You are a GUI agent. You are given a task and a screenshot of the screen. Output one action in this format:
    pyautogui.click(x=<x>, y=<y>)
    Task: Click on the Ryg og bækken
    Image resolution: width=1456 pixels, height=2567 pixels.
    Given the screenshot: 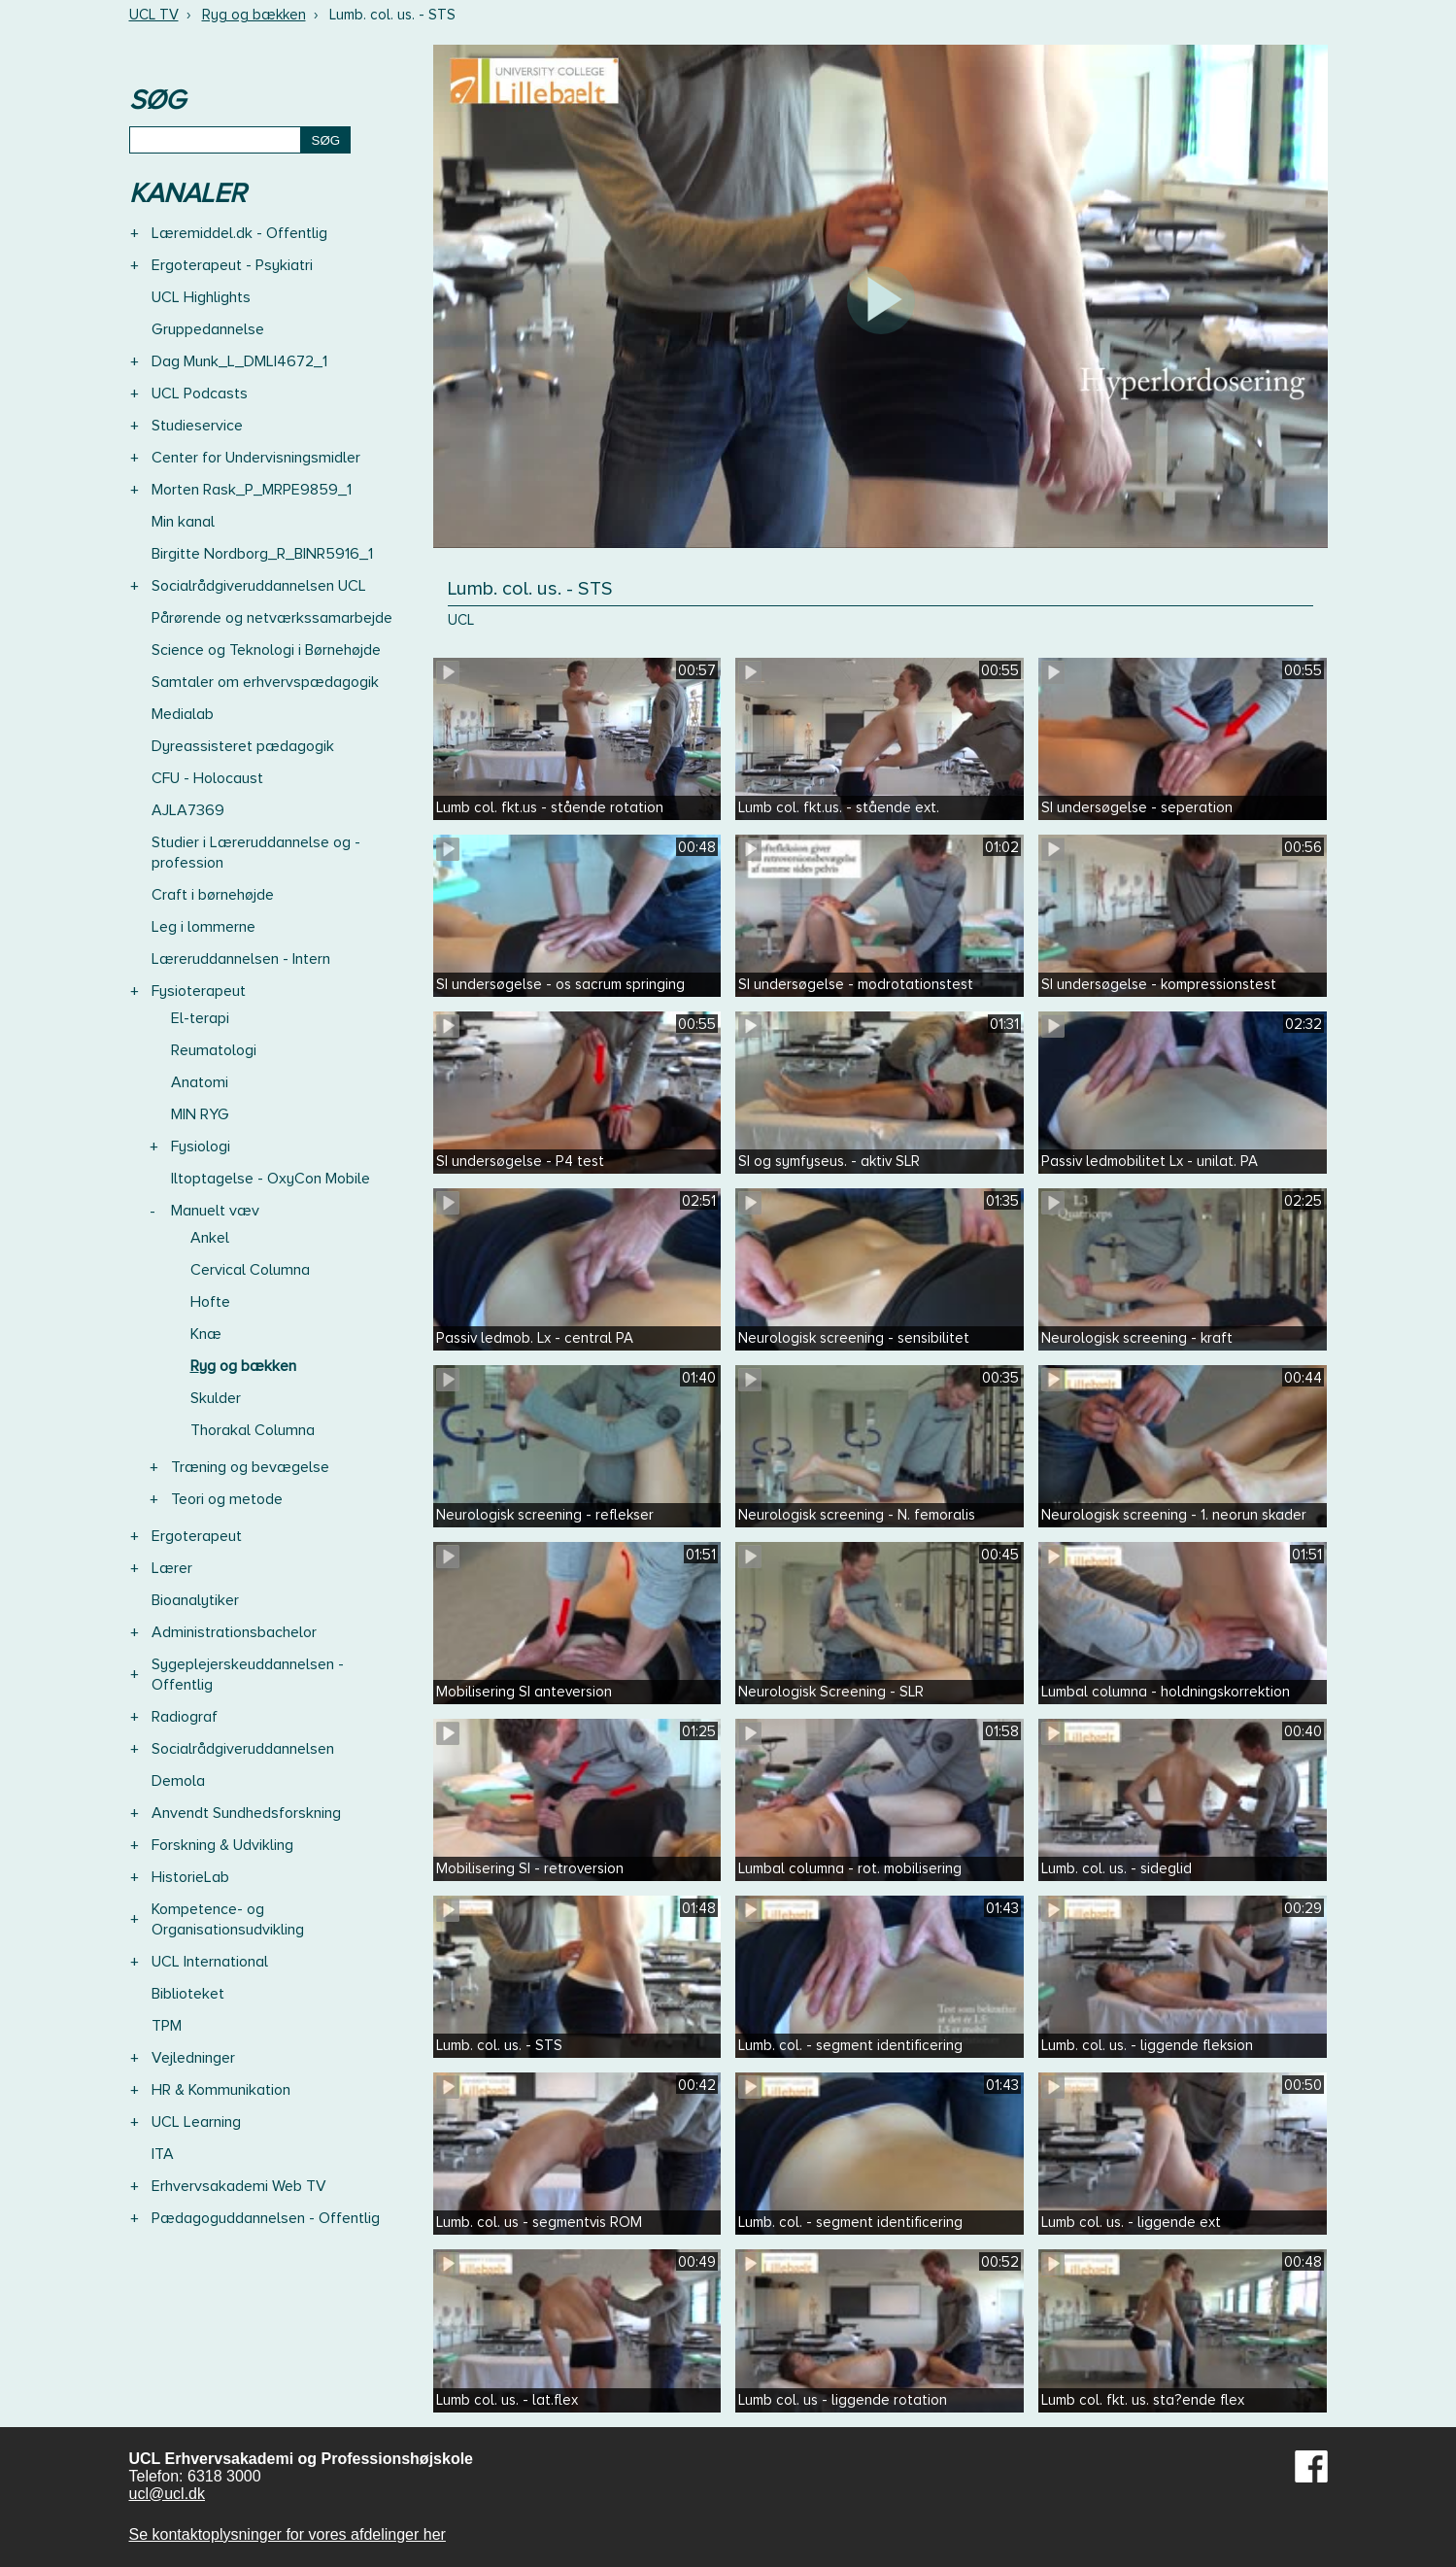 What is the action you would take?
    pyautogui.click(x=254, y=14)
    